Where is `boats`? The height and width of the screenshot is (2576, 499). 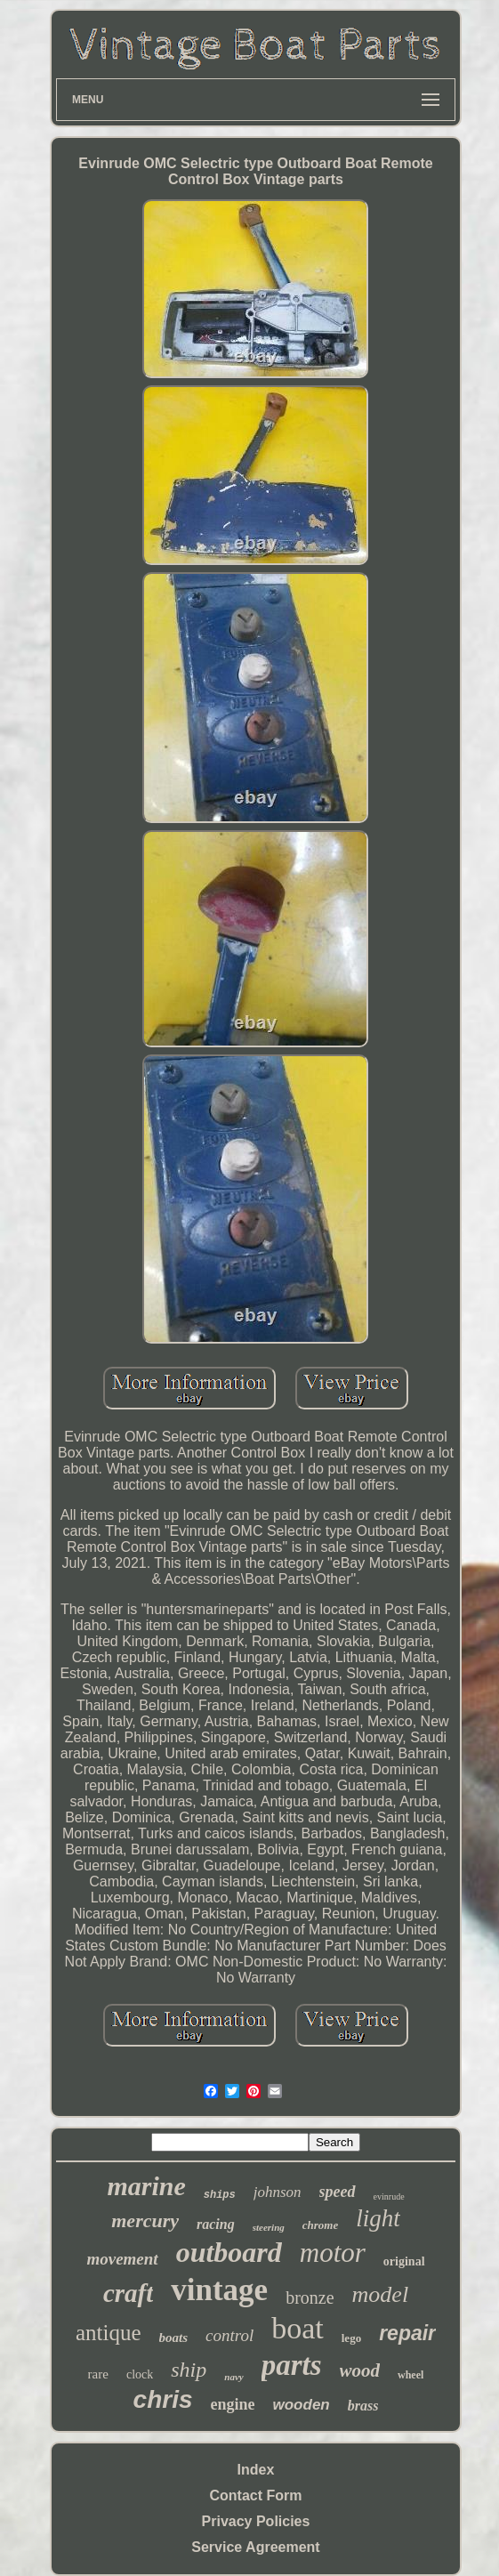 boats is located at coordinates (174, 2337).